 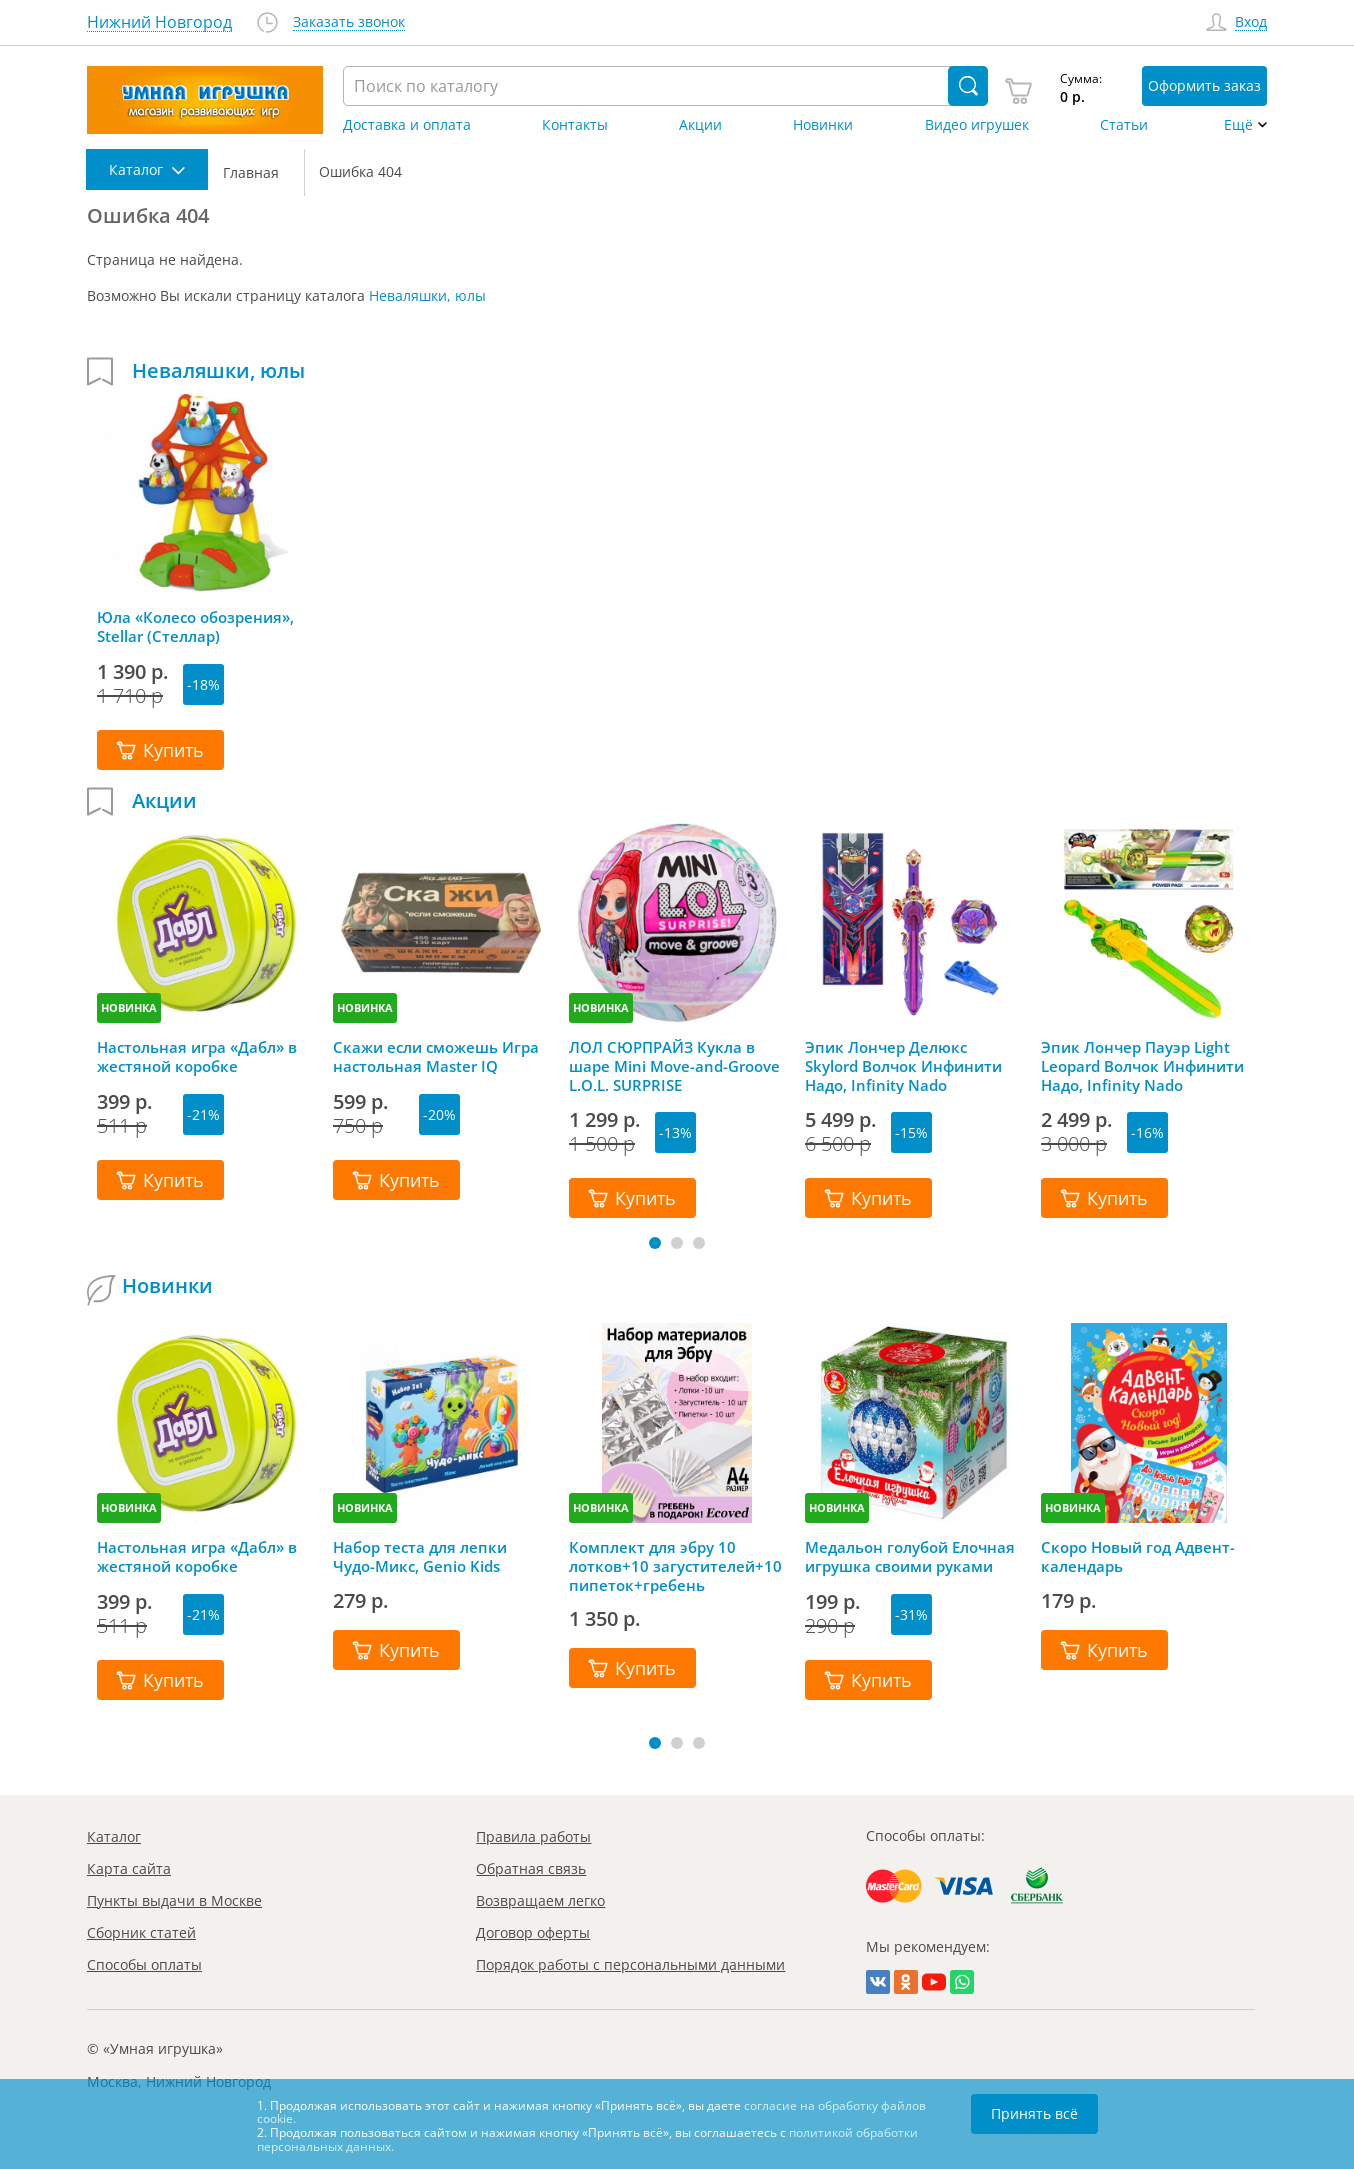 I want to click on Вход, so click(x=1251, y=22).